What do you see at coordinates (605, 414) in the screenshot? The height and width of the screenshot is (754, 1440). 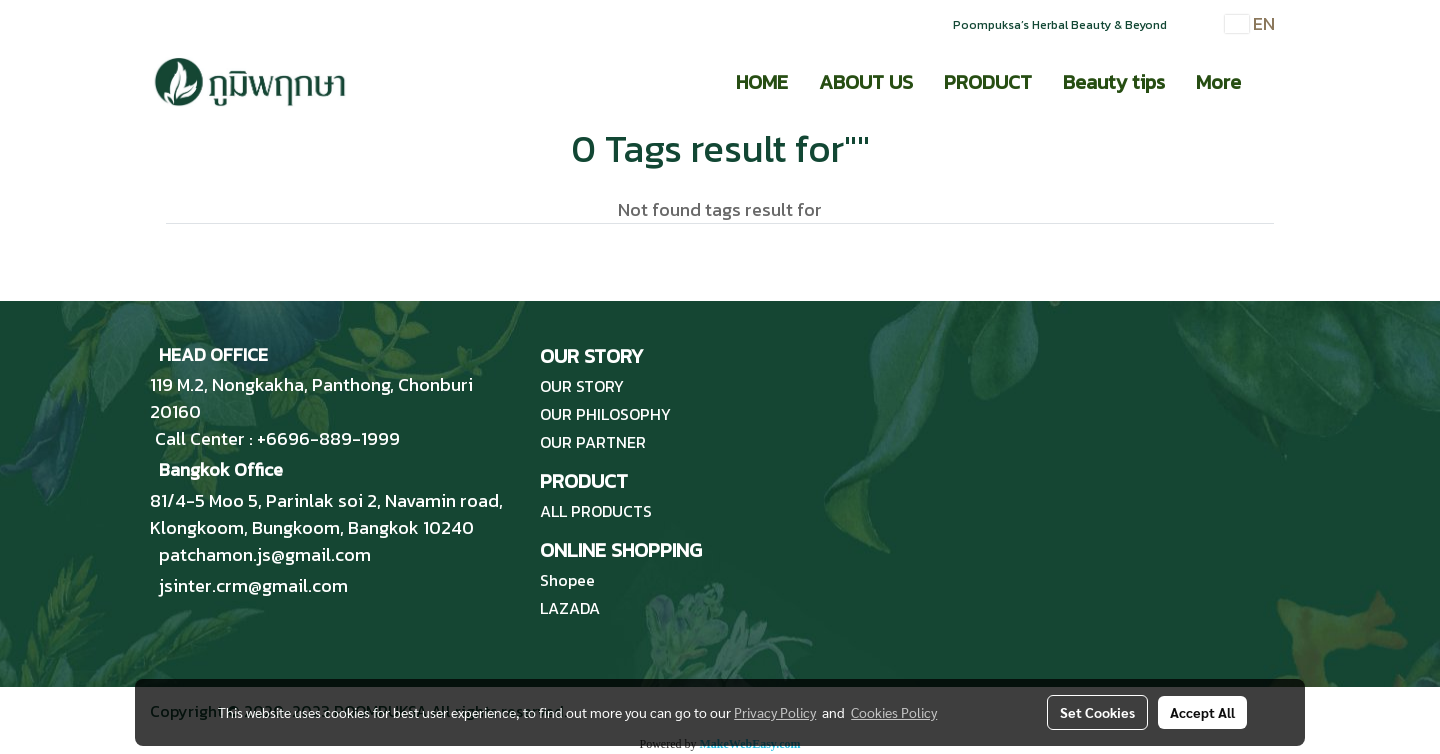 I see `OUR PHILOSOPHY` at bounding box center [605, 414].